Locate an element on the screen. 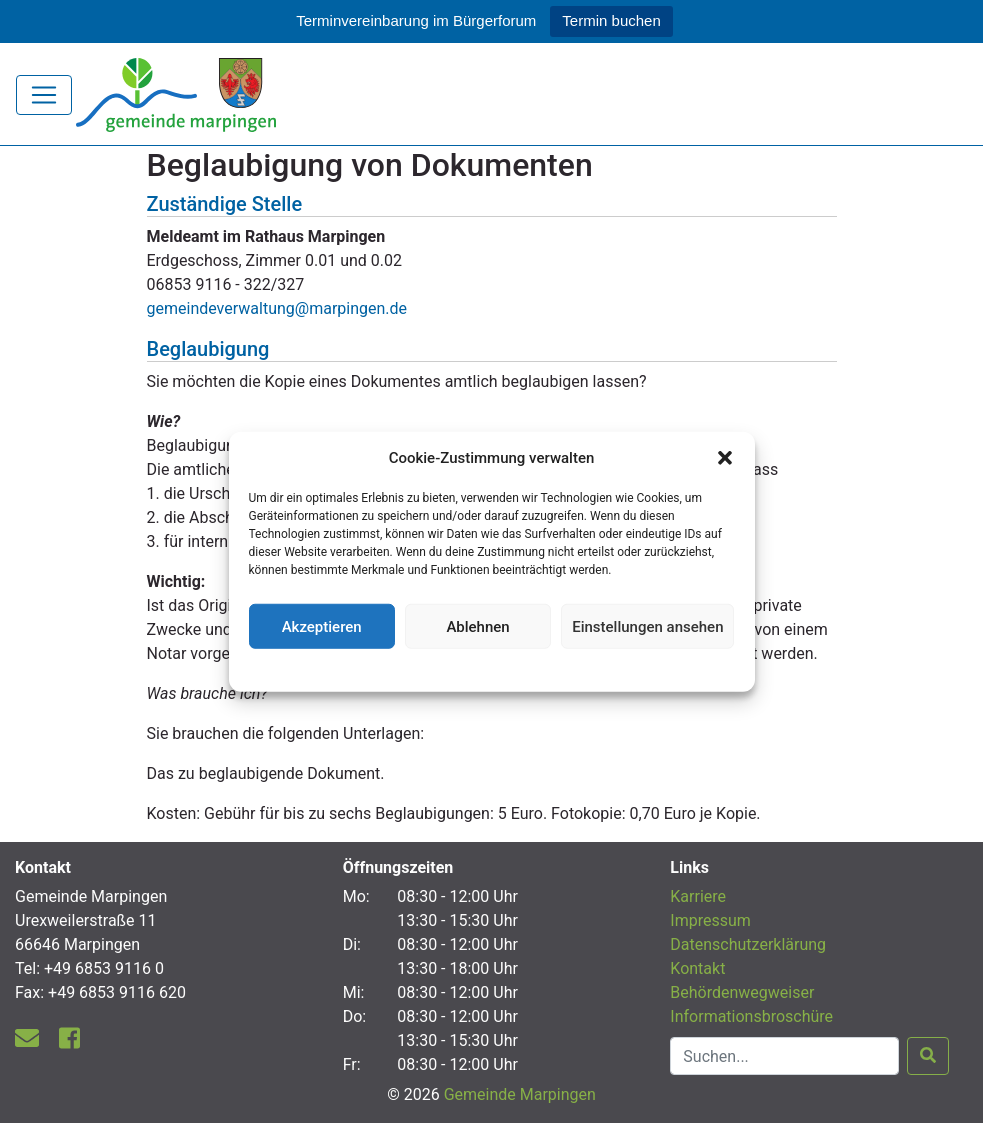 The height and width of the screenshot is (1123, 983). Informationsbroschüre is located at coordinates (751, 1016).